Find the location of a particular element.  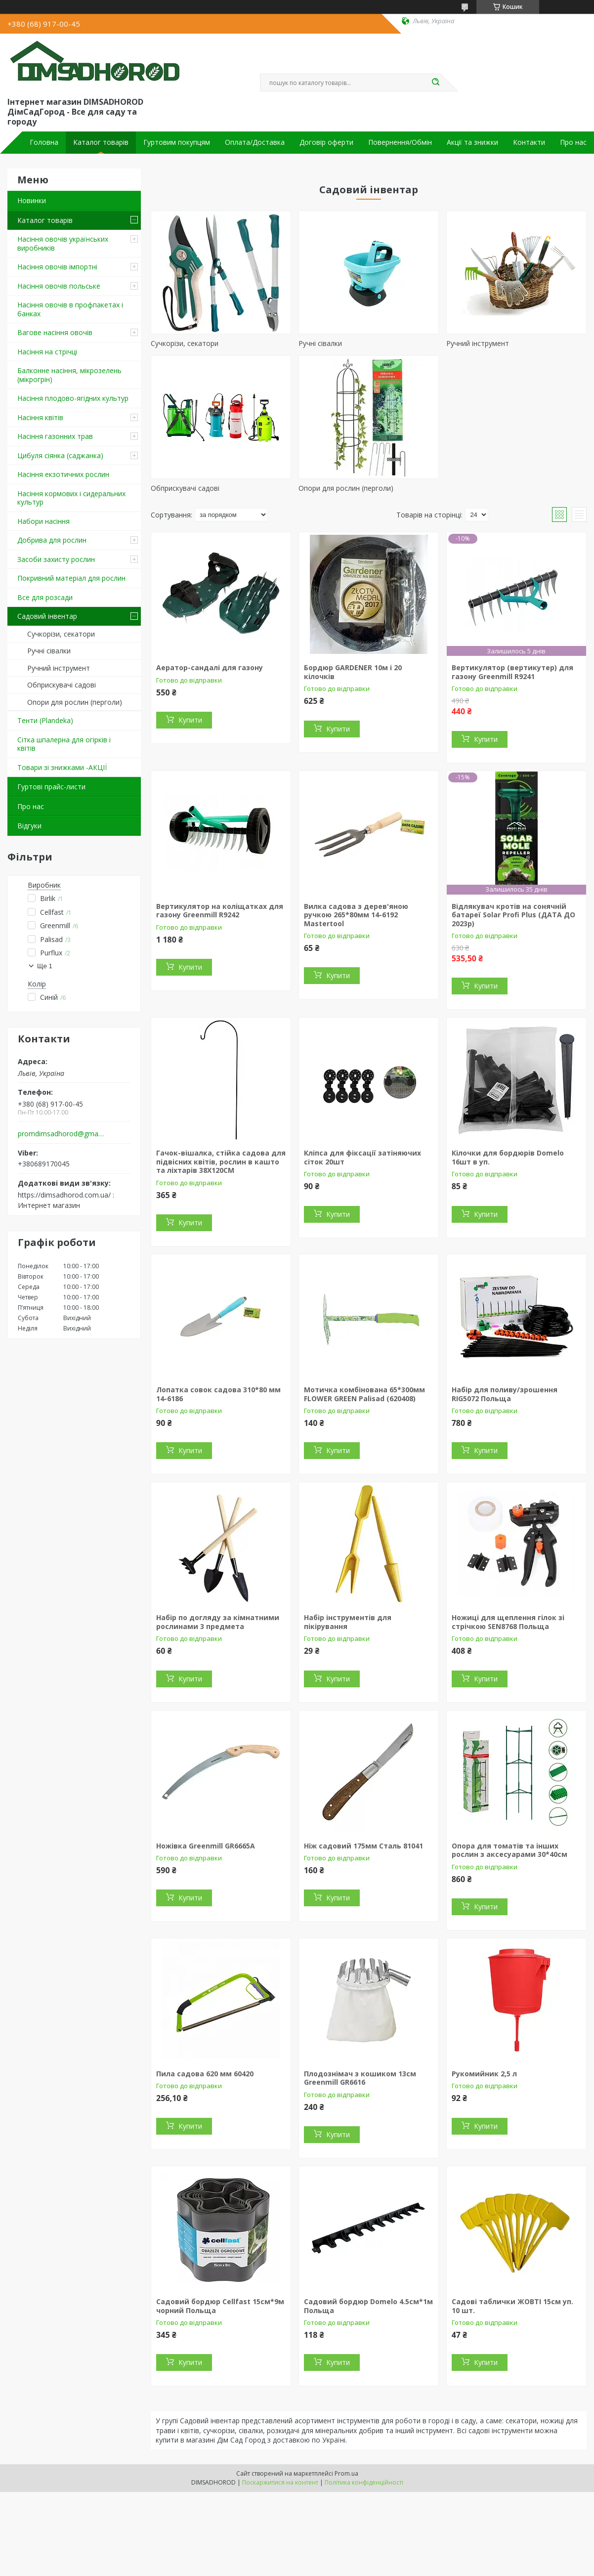

Балконне насіння, мікрозелень (мікрогрін) is located at coordinates (69, 375).